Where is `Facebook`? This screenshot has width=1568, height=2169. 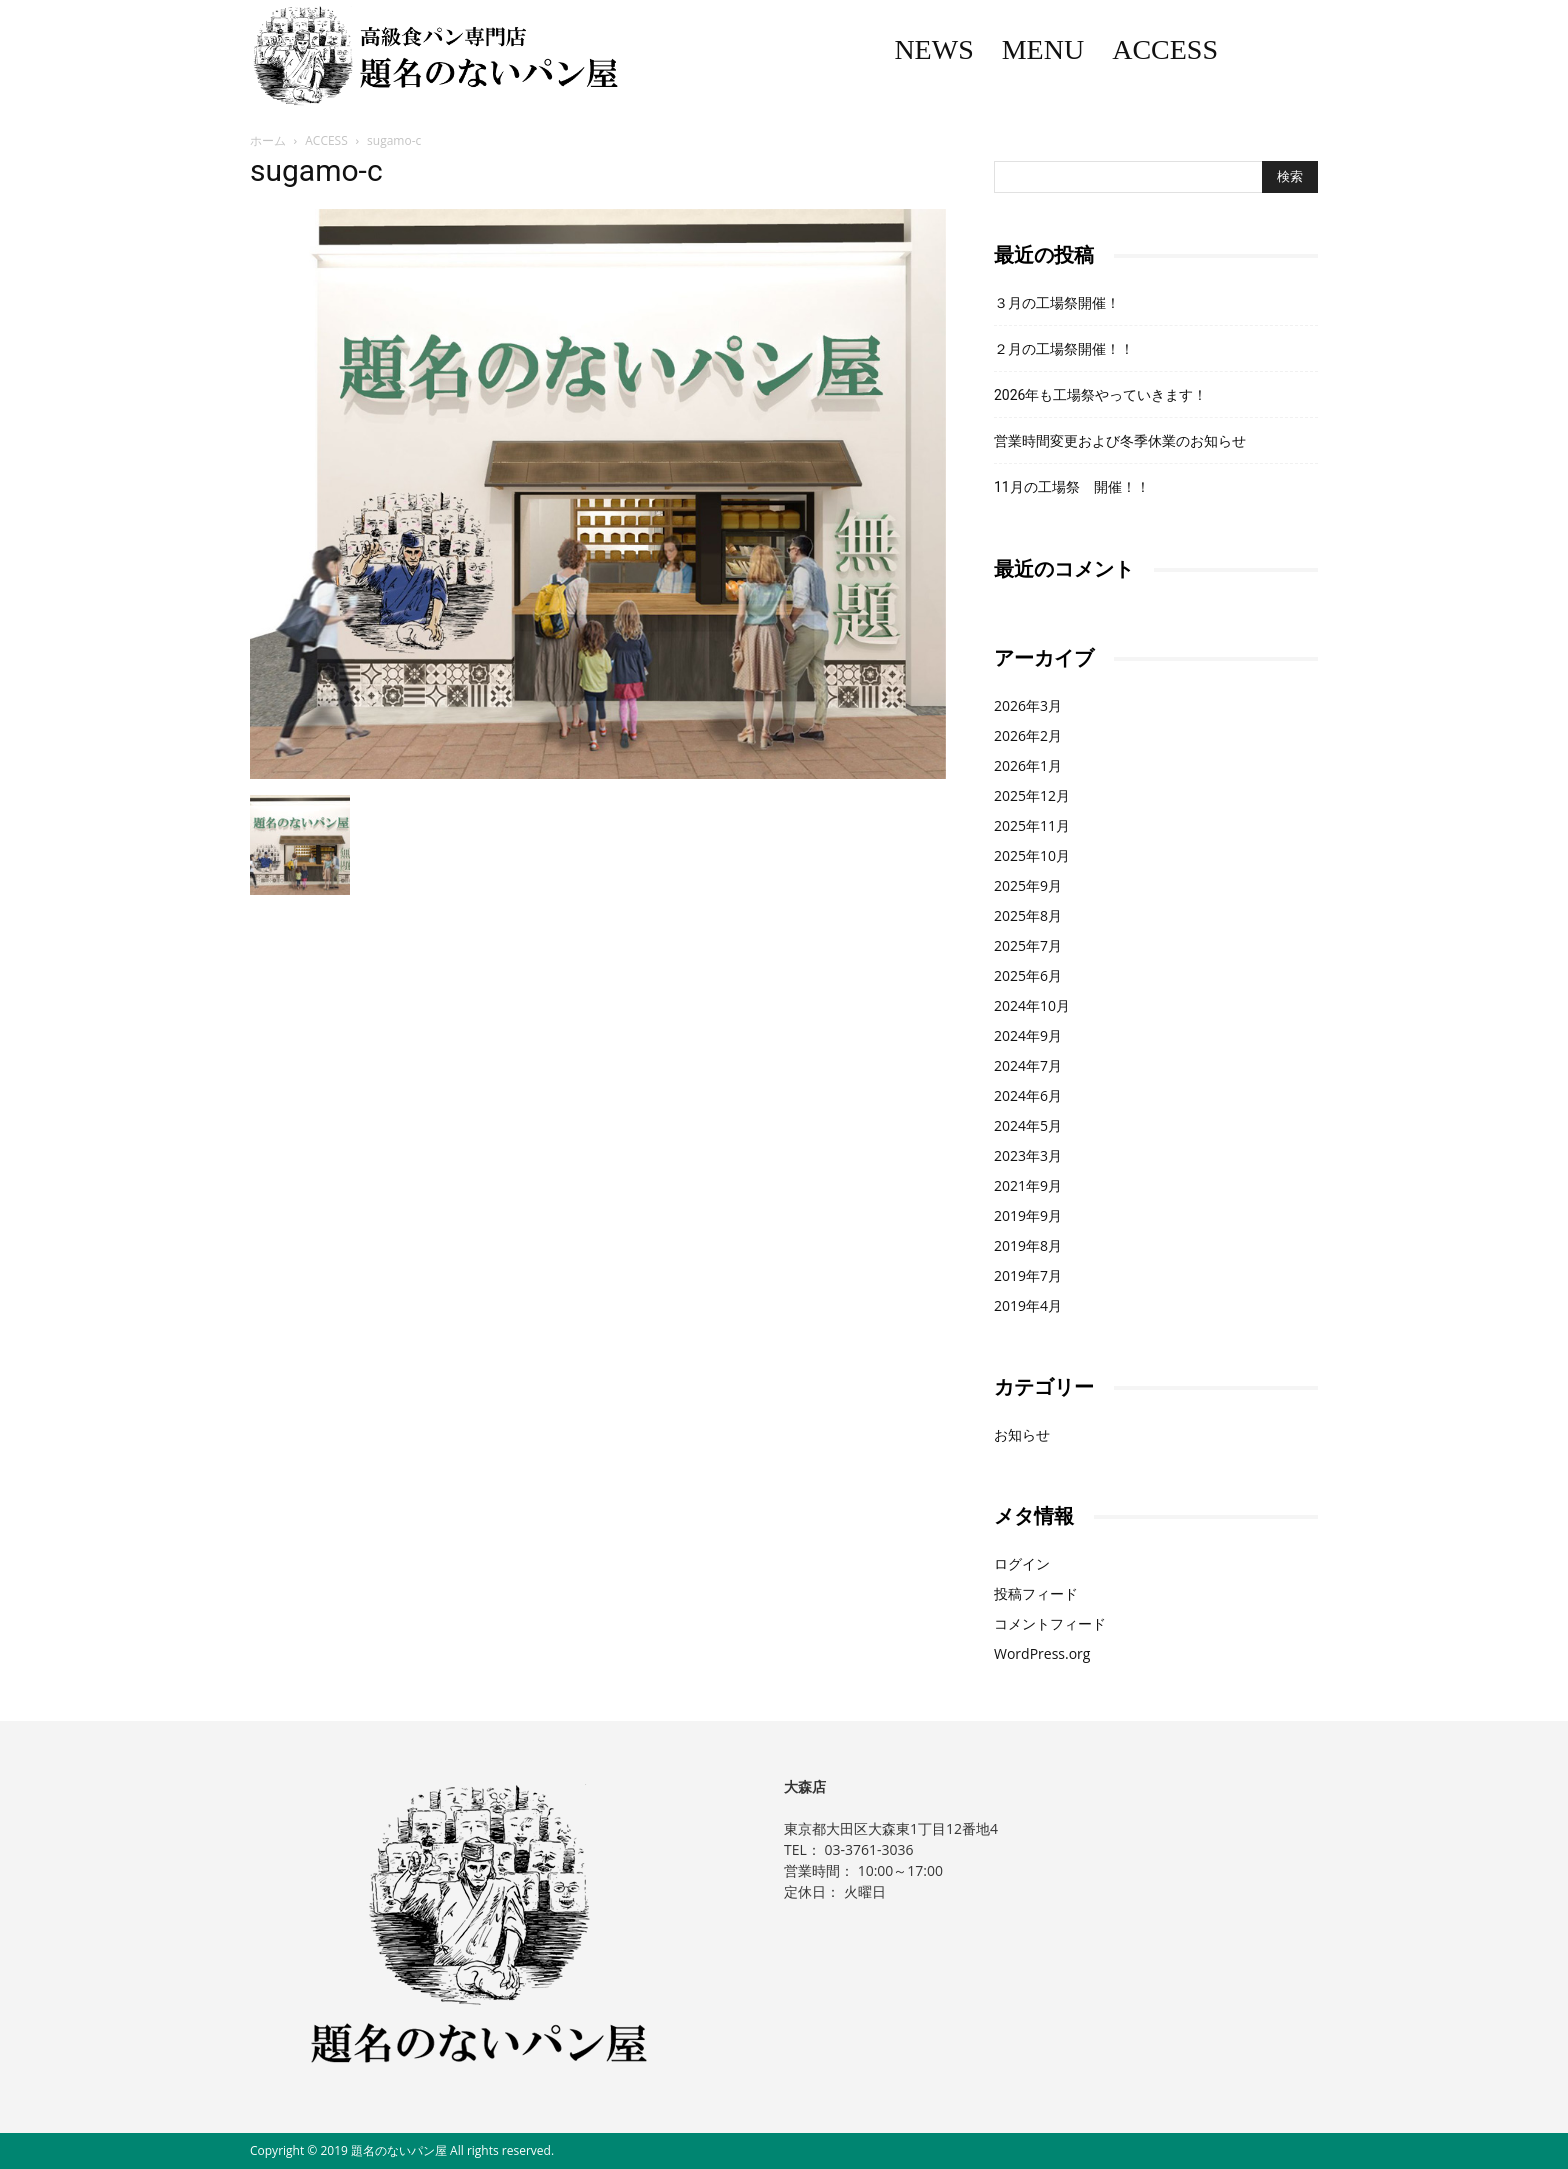
Facebook is located at coordinates (1261, 50).